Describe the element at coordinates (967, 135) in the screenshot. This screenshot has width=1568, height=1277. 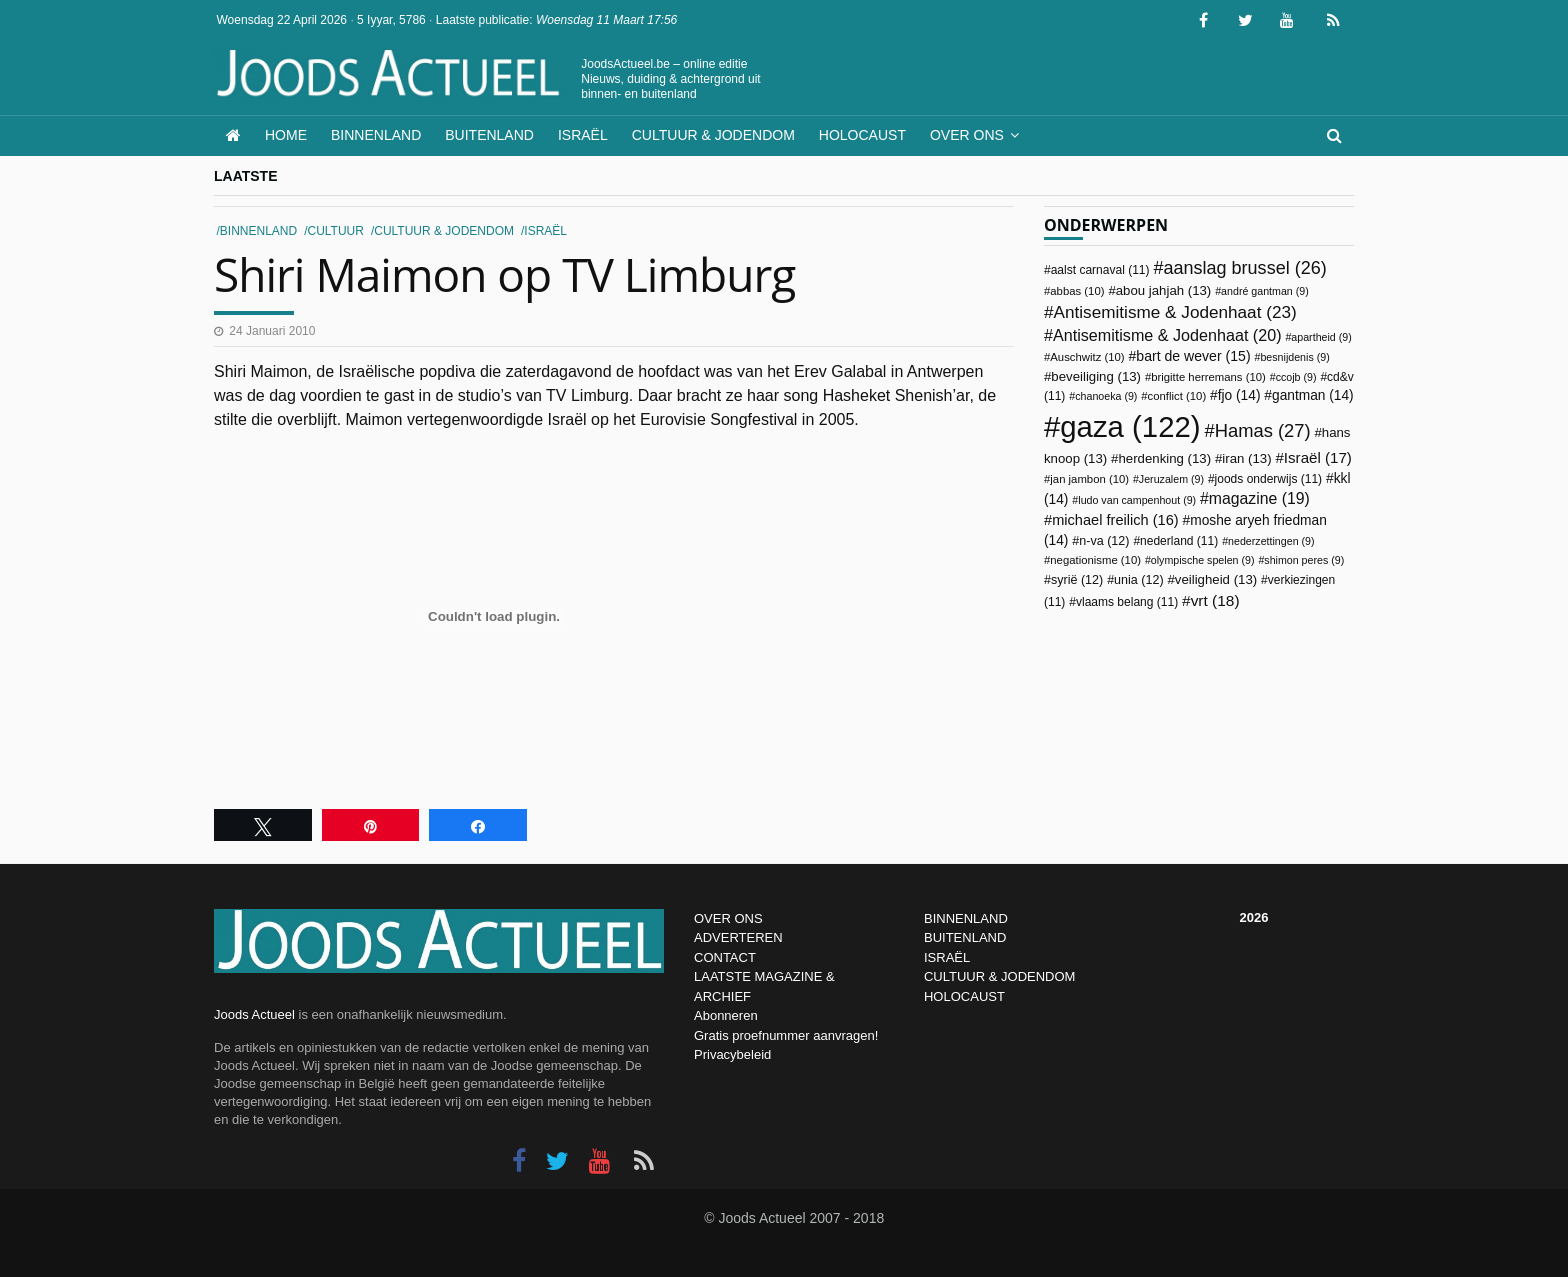
I see `Over ons` at that location.